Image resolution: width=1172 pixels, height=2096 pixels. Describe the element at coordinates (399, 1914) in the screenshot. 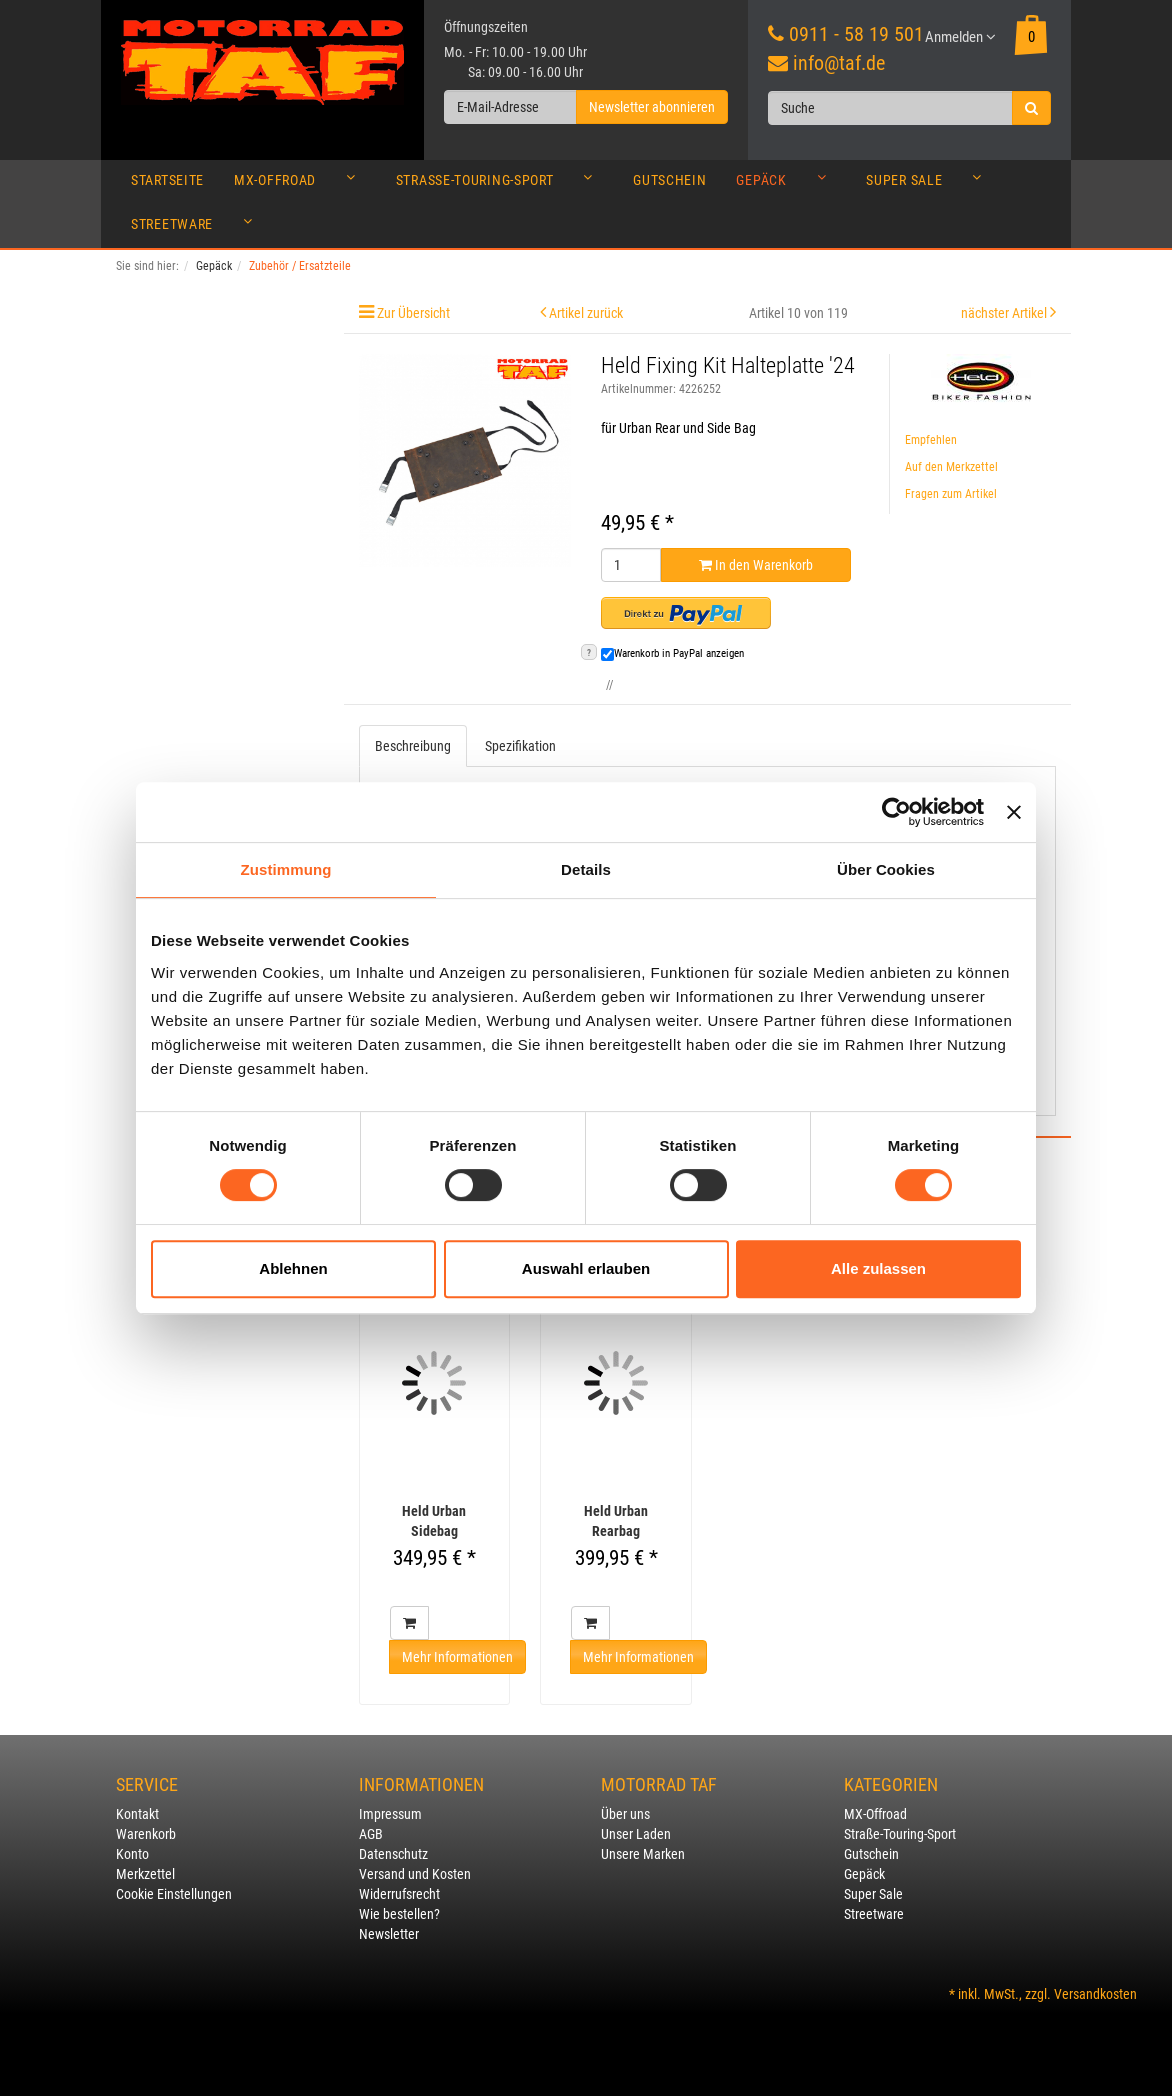

I see `Wie bestellen?` at that location.